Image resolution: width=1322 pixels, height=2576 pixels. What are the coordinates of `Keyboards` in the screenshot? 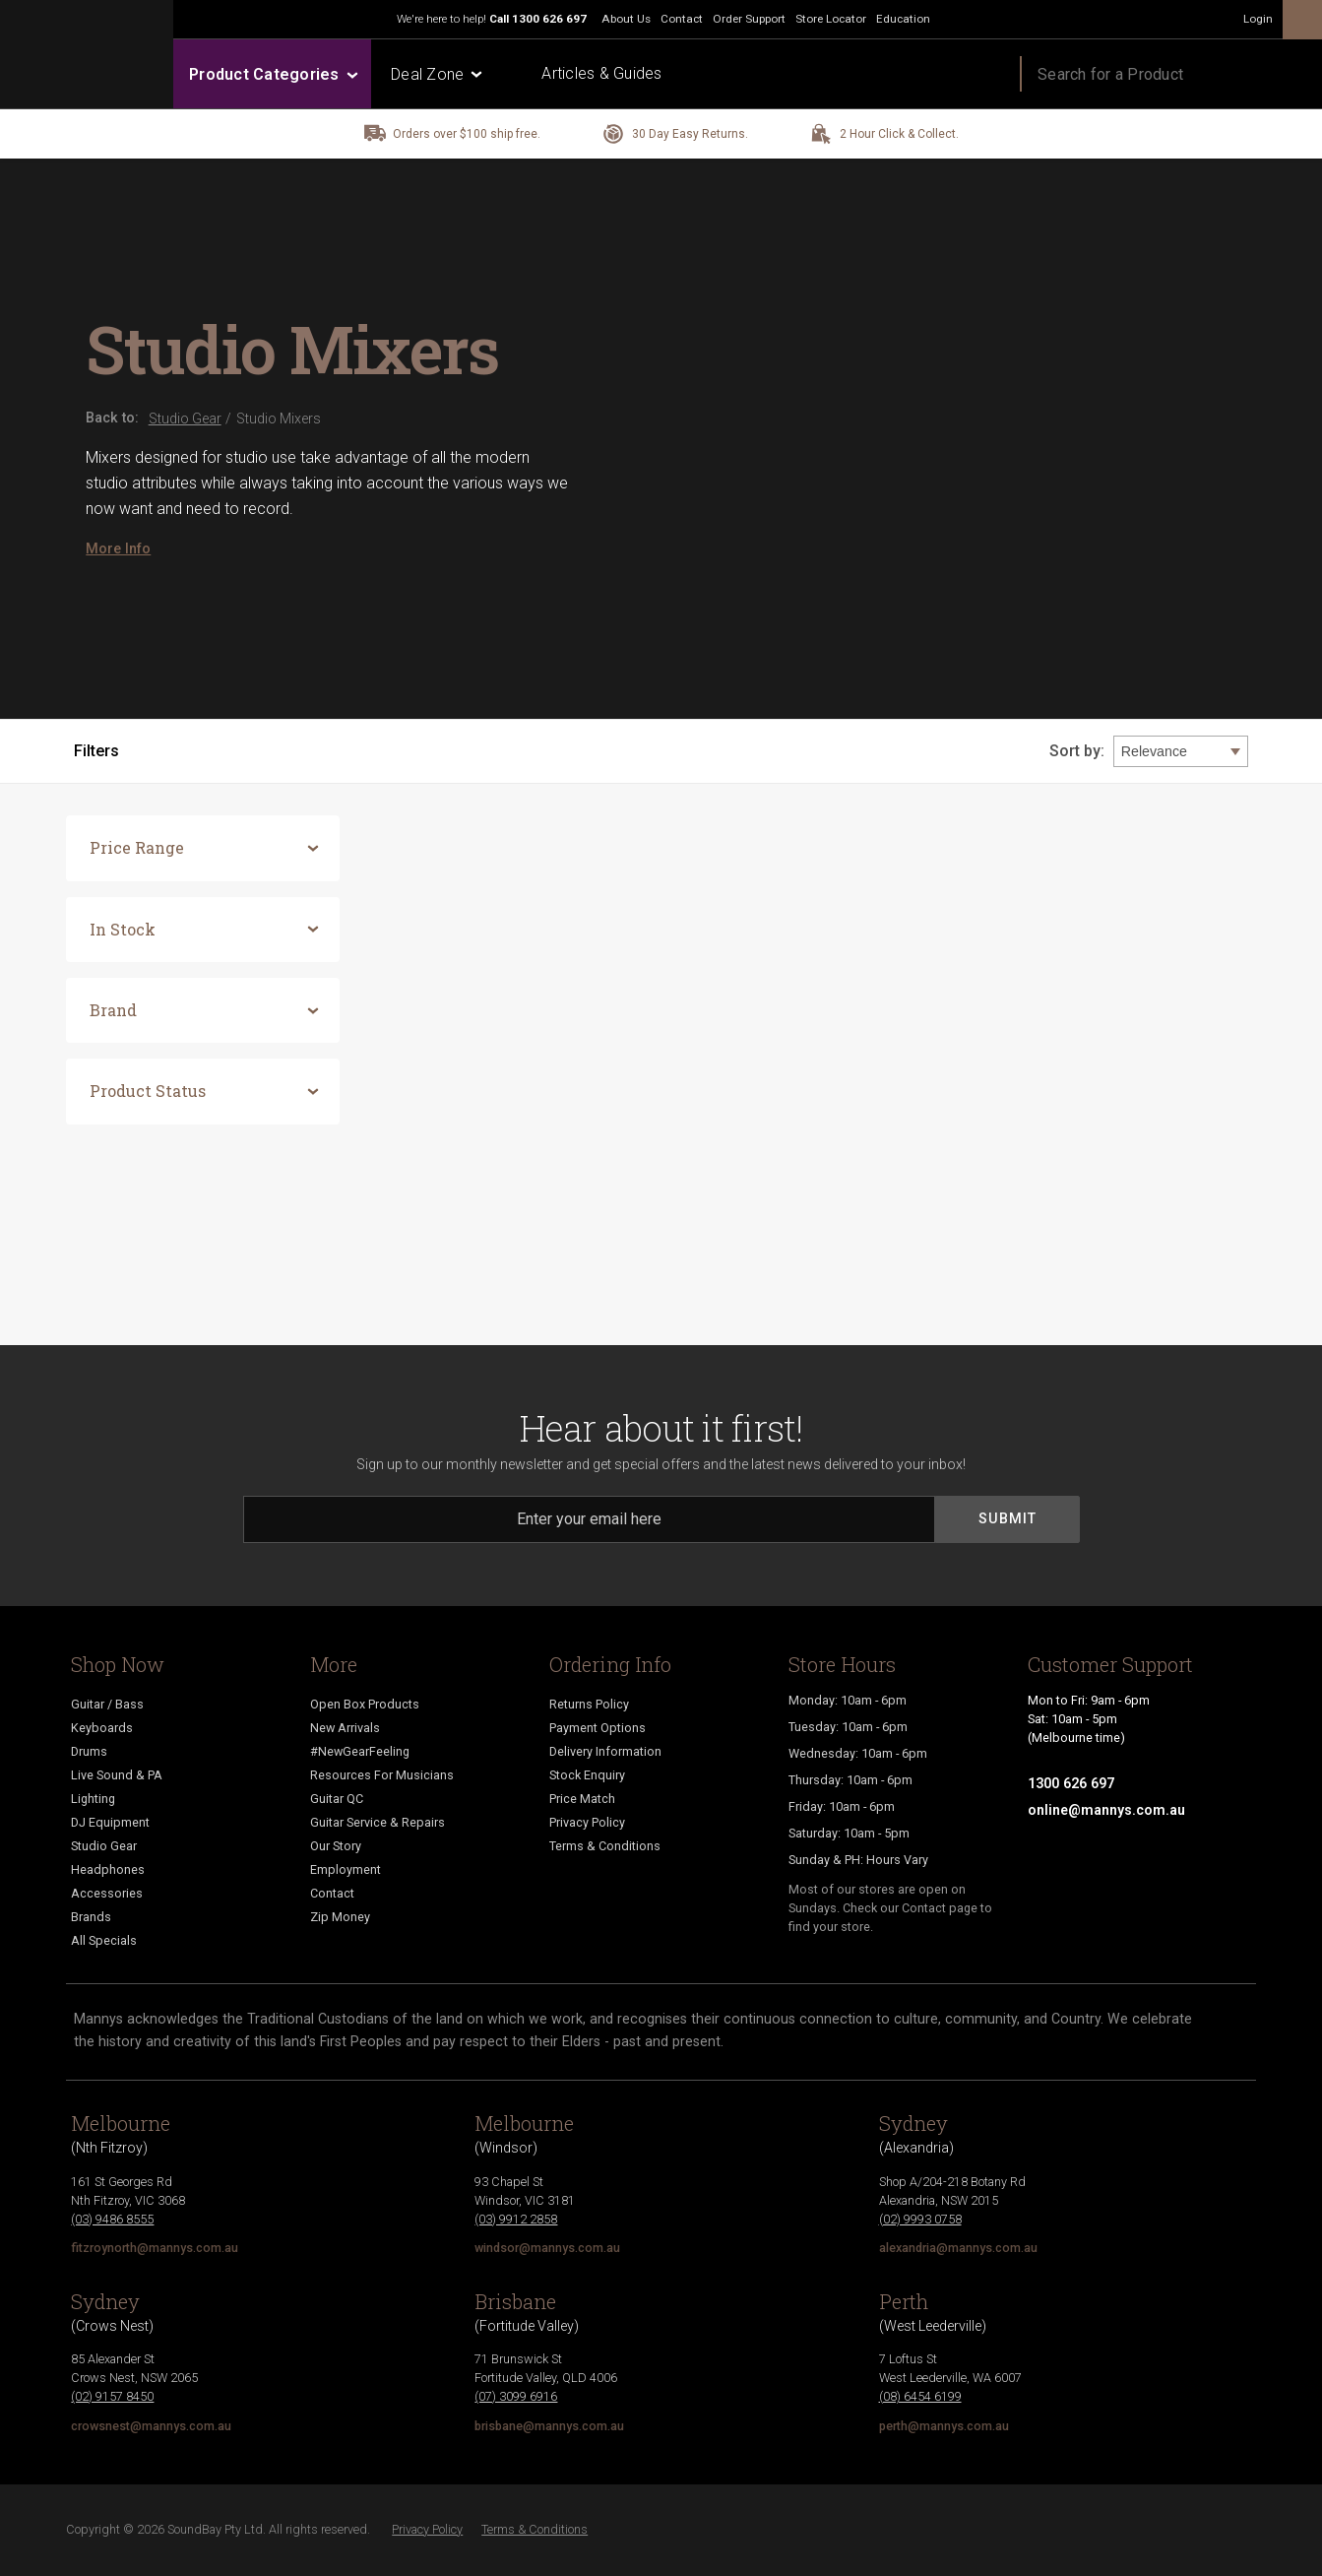 It's located at (102, 1727).